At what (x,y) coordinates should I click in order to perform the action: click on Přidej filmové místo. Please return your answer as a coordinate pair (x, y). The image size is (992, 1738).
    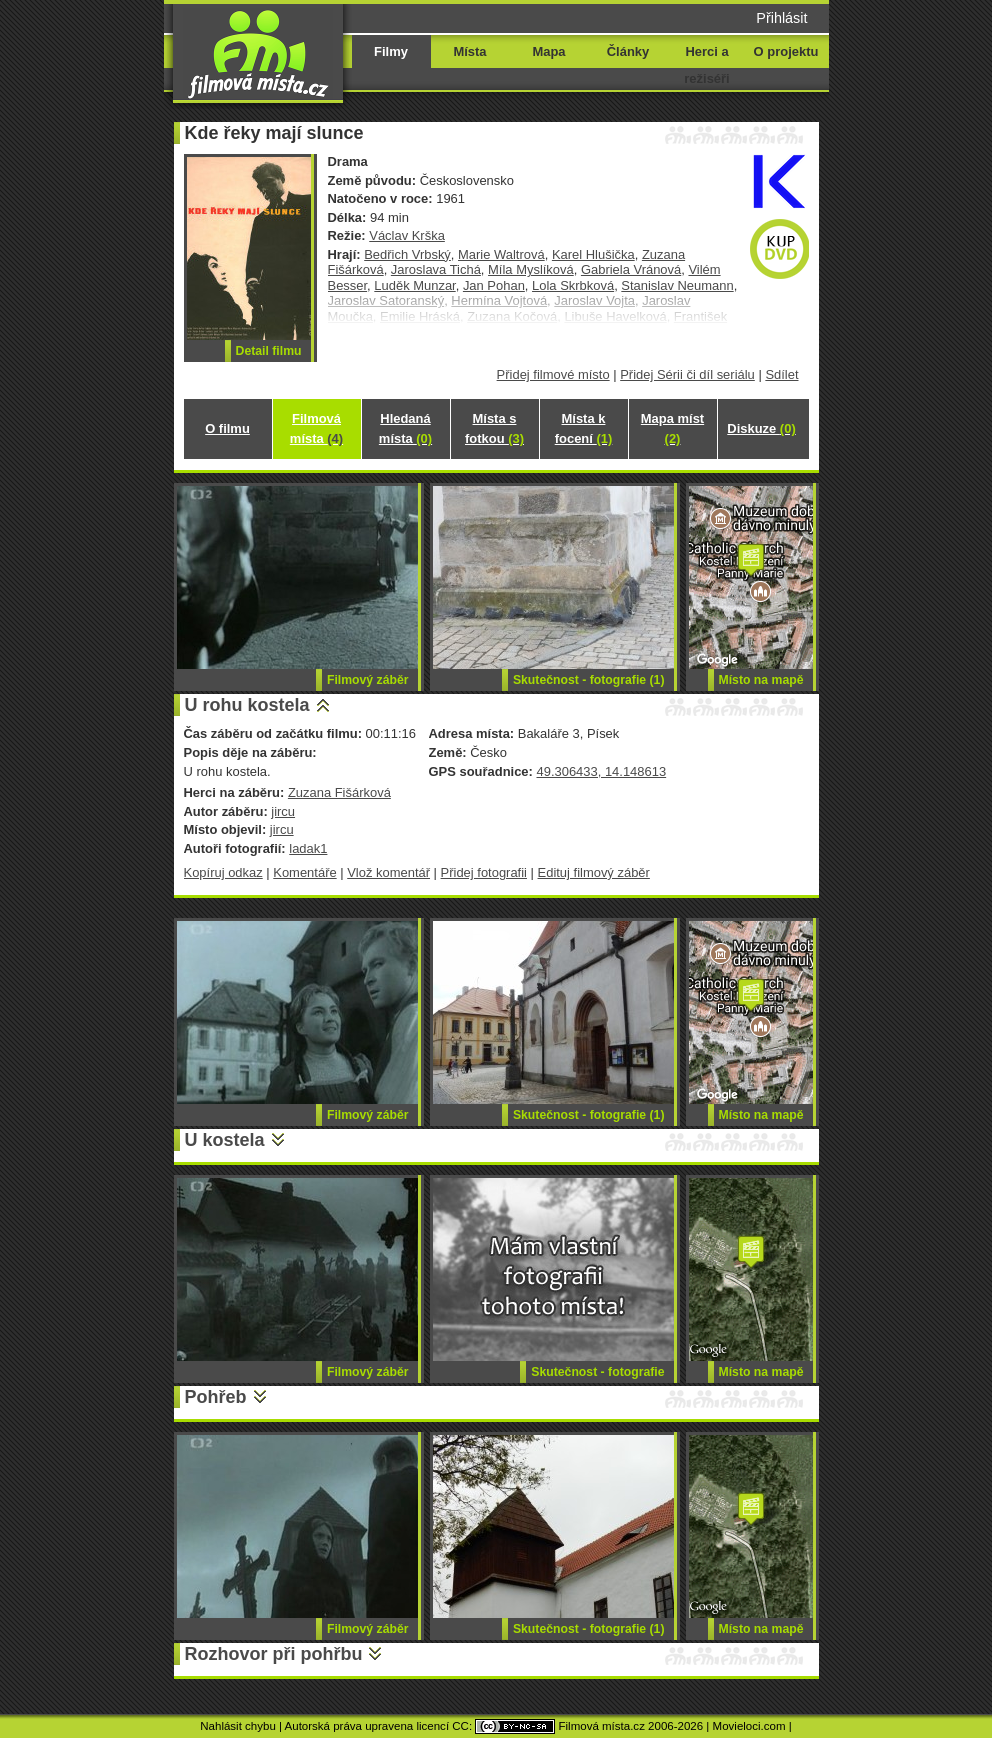
    Looking at the image, I should click on (553, 374).